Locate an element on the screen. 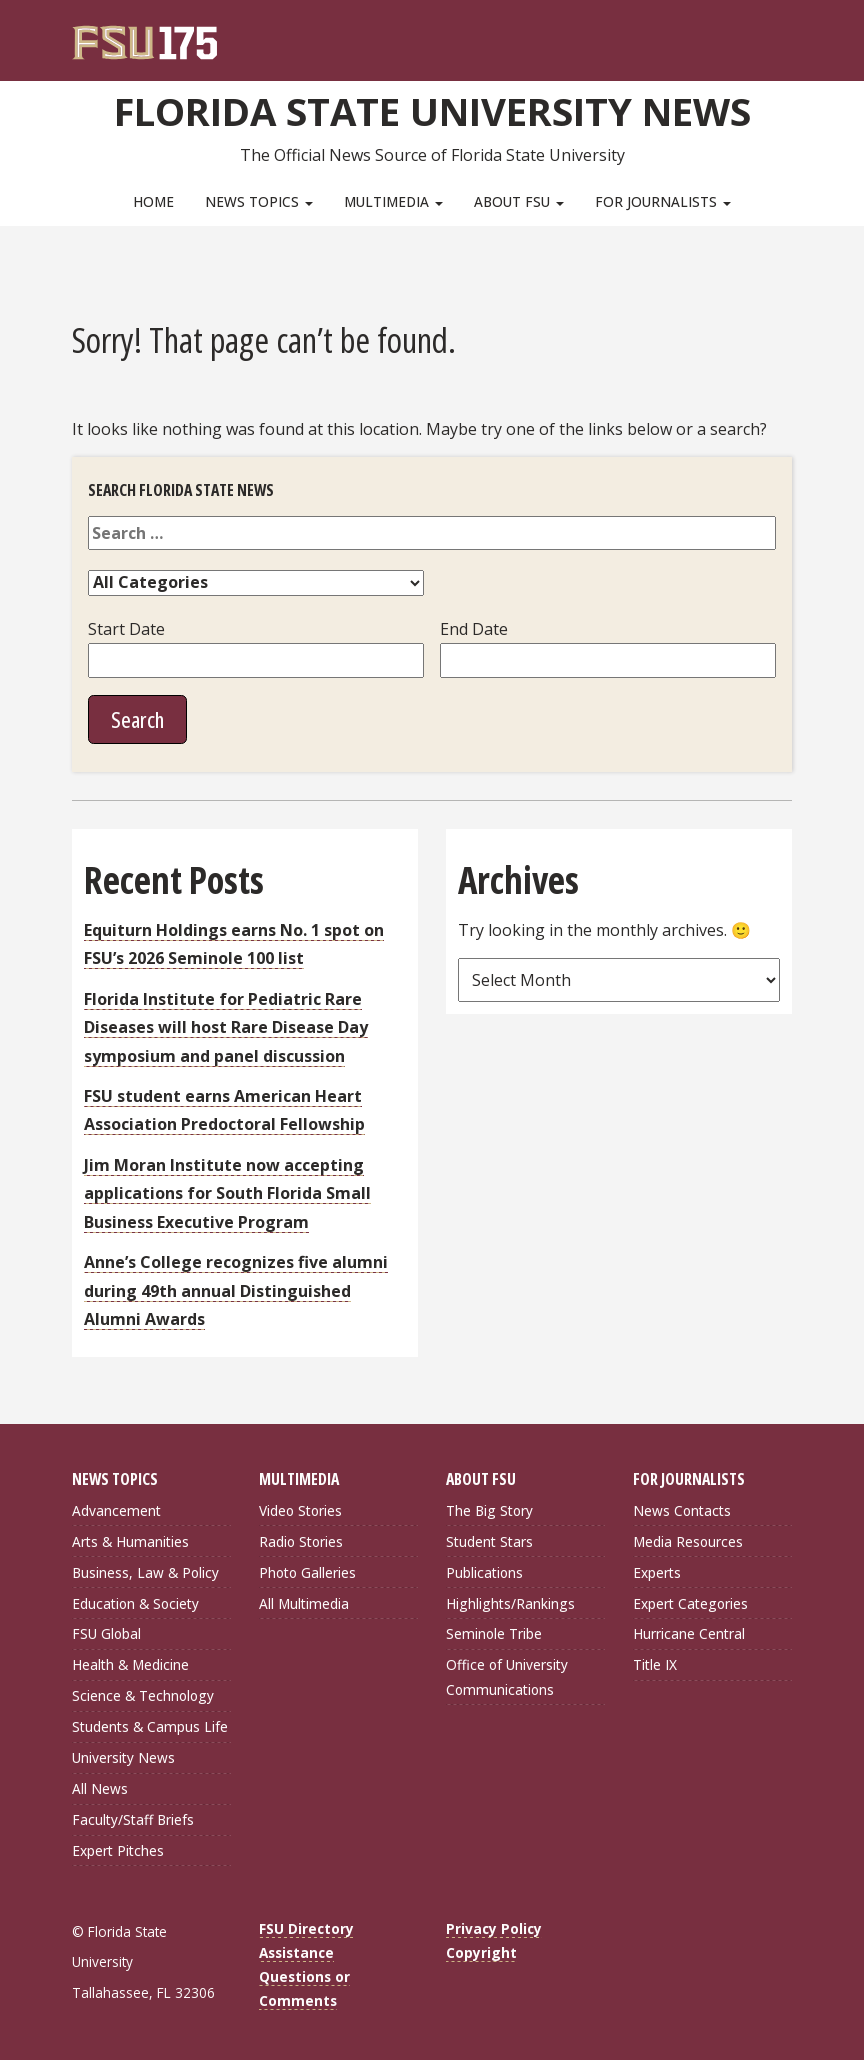  Faculty/Staff Briefs is located at coordinates (133, 1819).